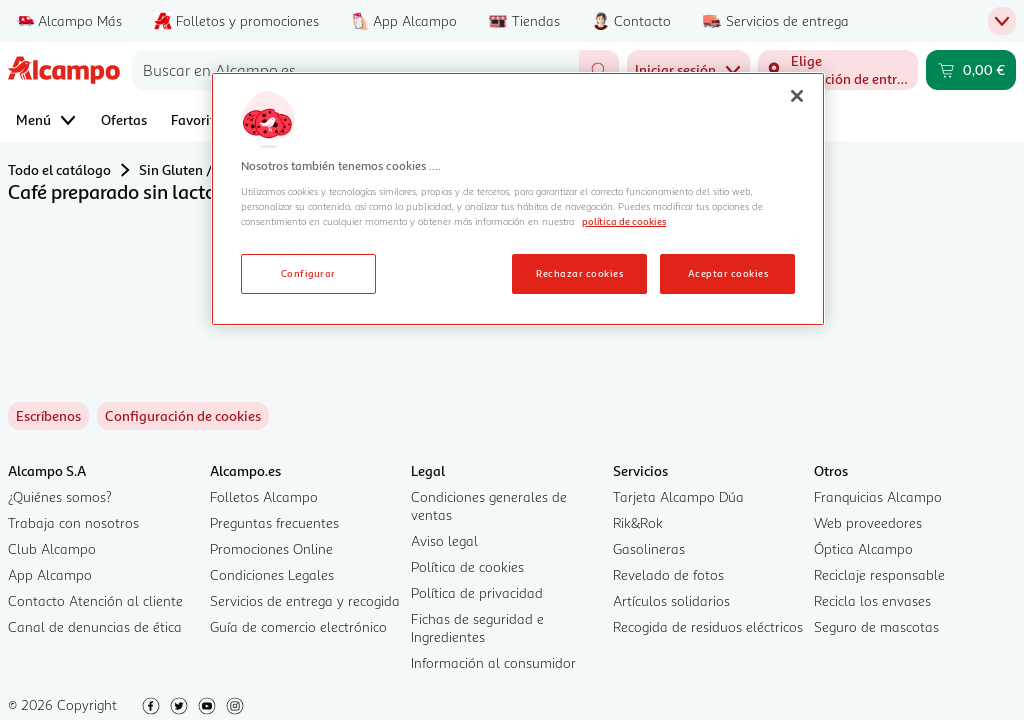 Image resolution: width=1024 pixels, height=720 pixels. What do you see at coordinates (624, 221) in the screenshot?
I see `política de cookies [Más información sobre la política de cookies, se abre en una nueva pestaña]` at bounding box center [624, 221].